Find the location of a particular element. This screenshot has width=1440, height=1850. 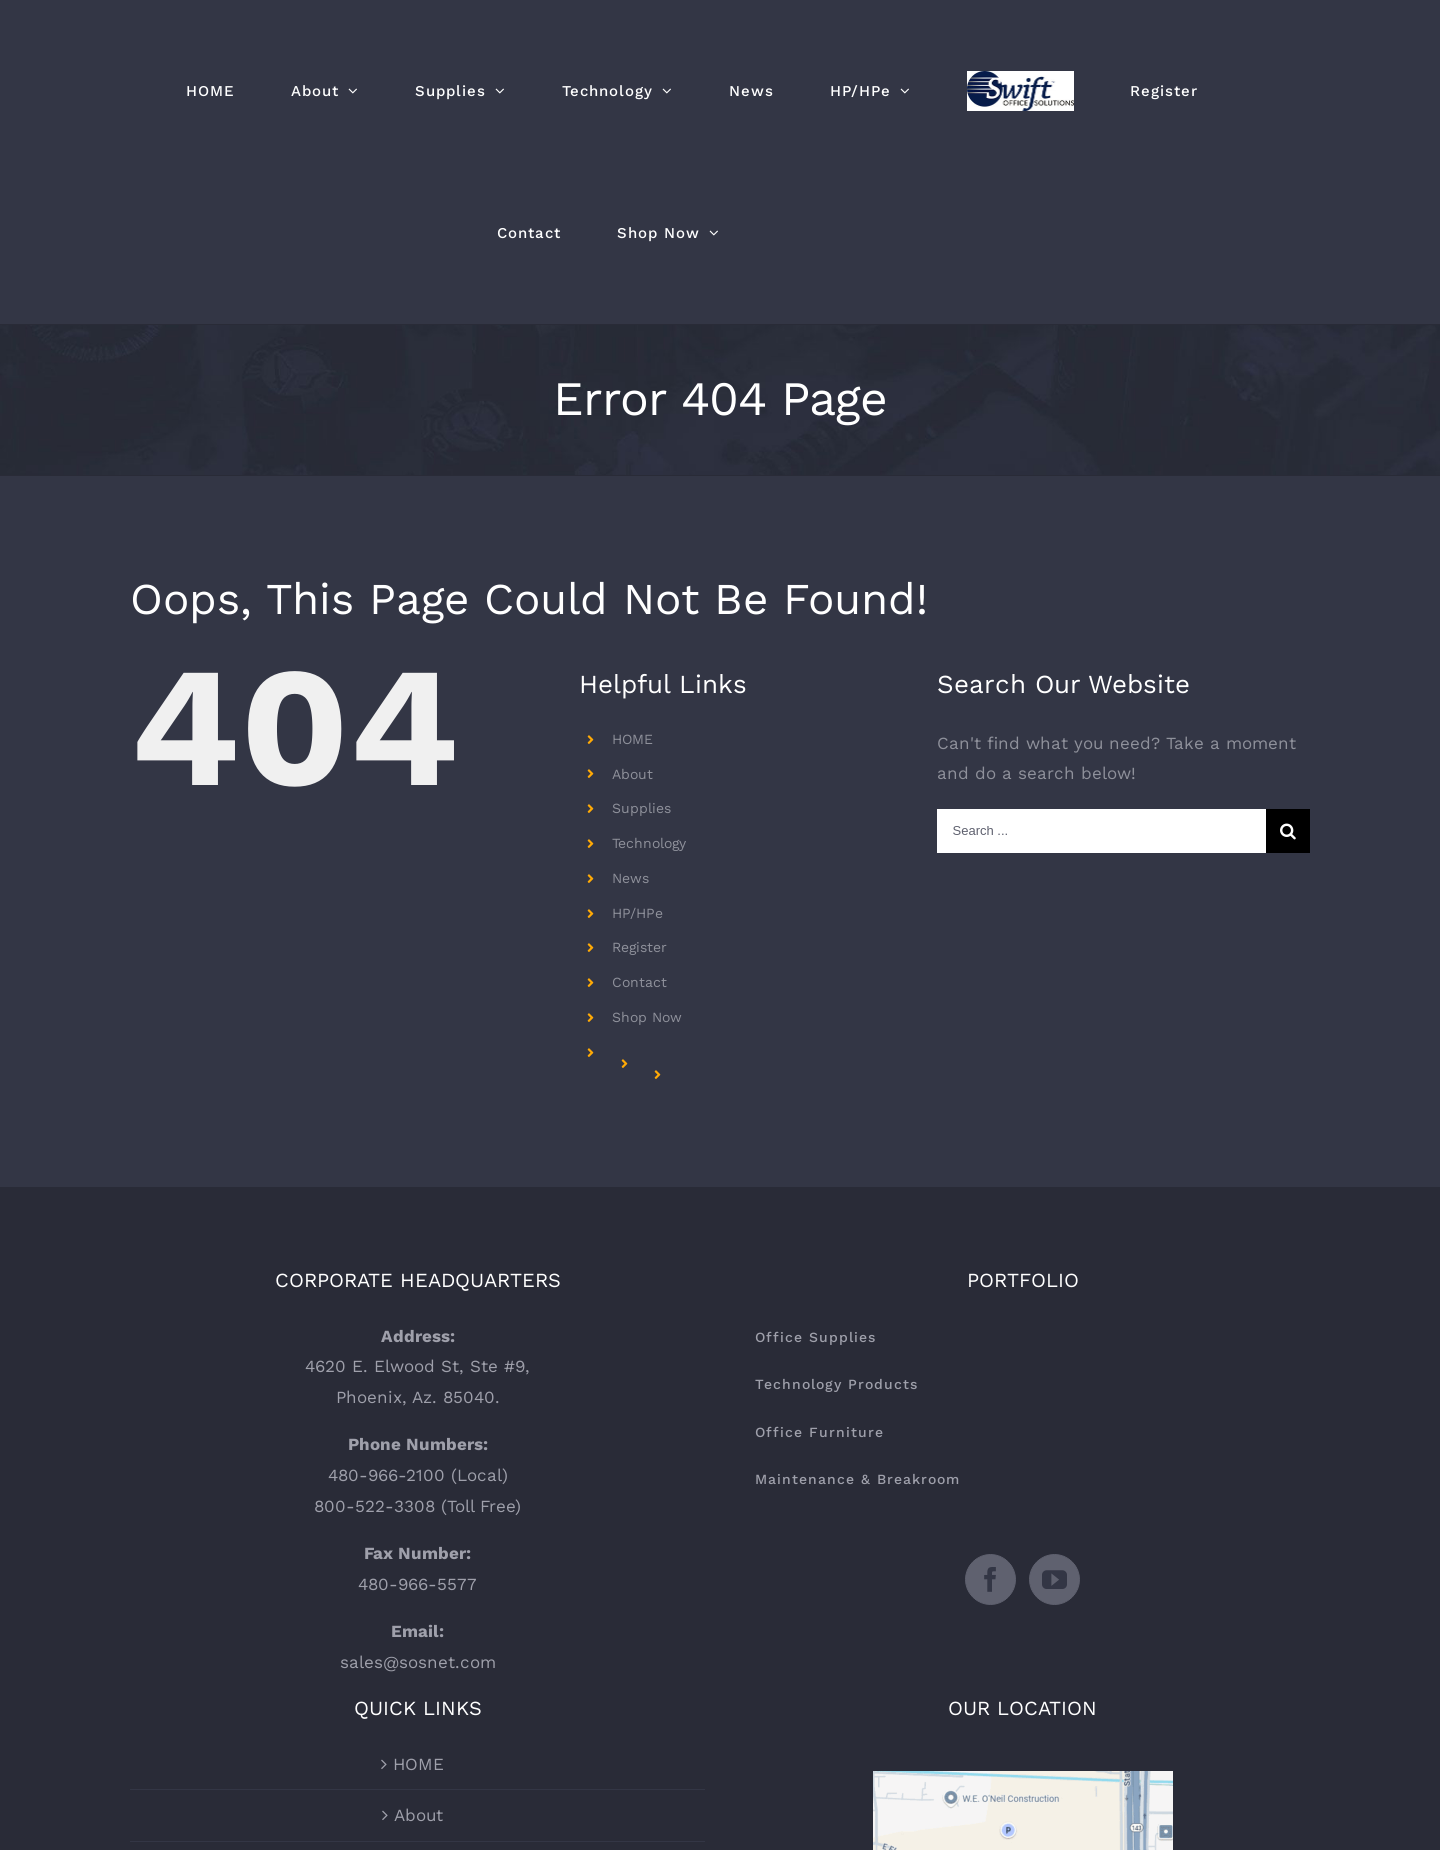

Technology is located at coordinates (649, 843).